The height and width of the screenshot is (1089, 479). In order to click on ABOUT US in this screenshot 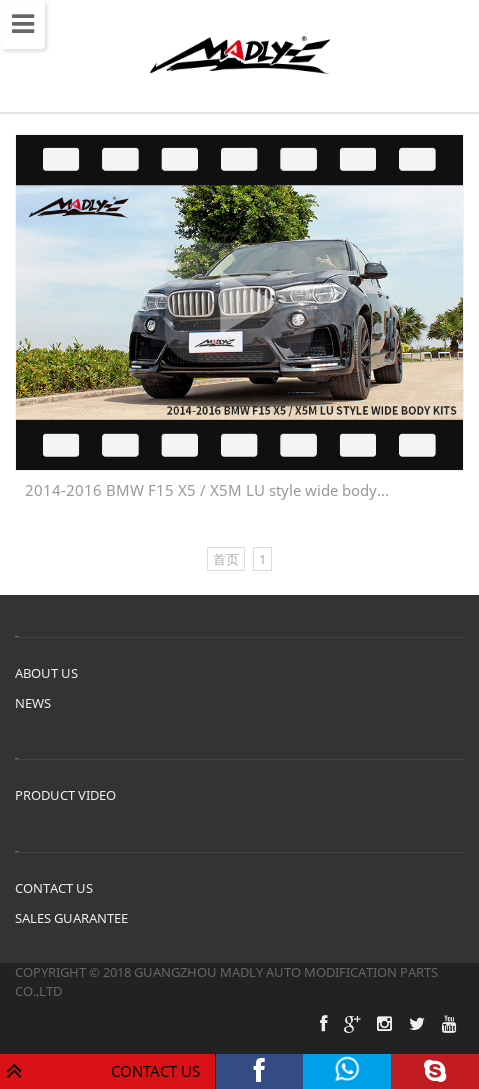, I will do `click(46, 673)`.